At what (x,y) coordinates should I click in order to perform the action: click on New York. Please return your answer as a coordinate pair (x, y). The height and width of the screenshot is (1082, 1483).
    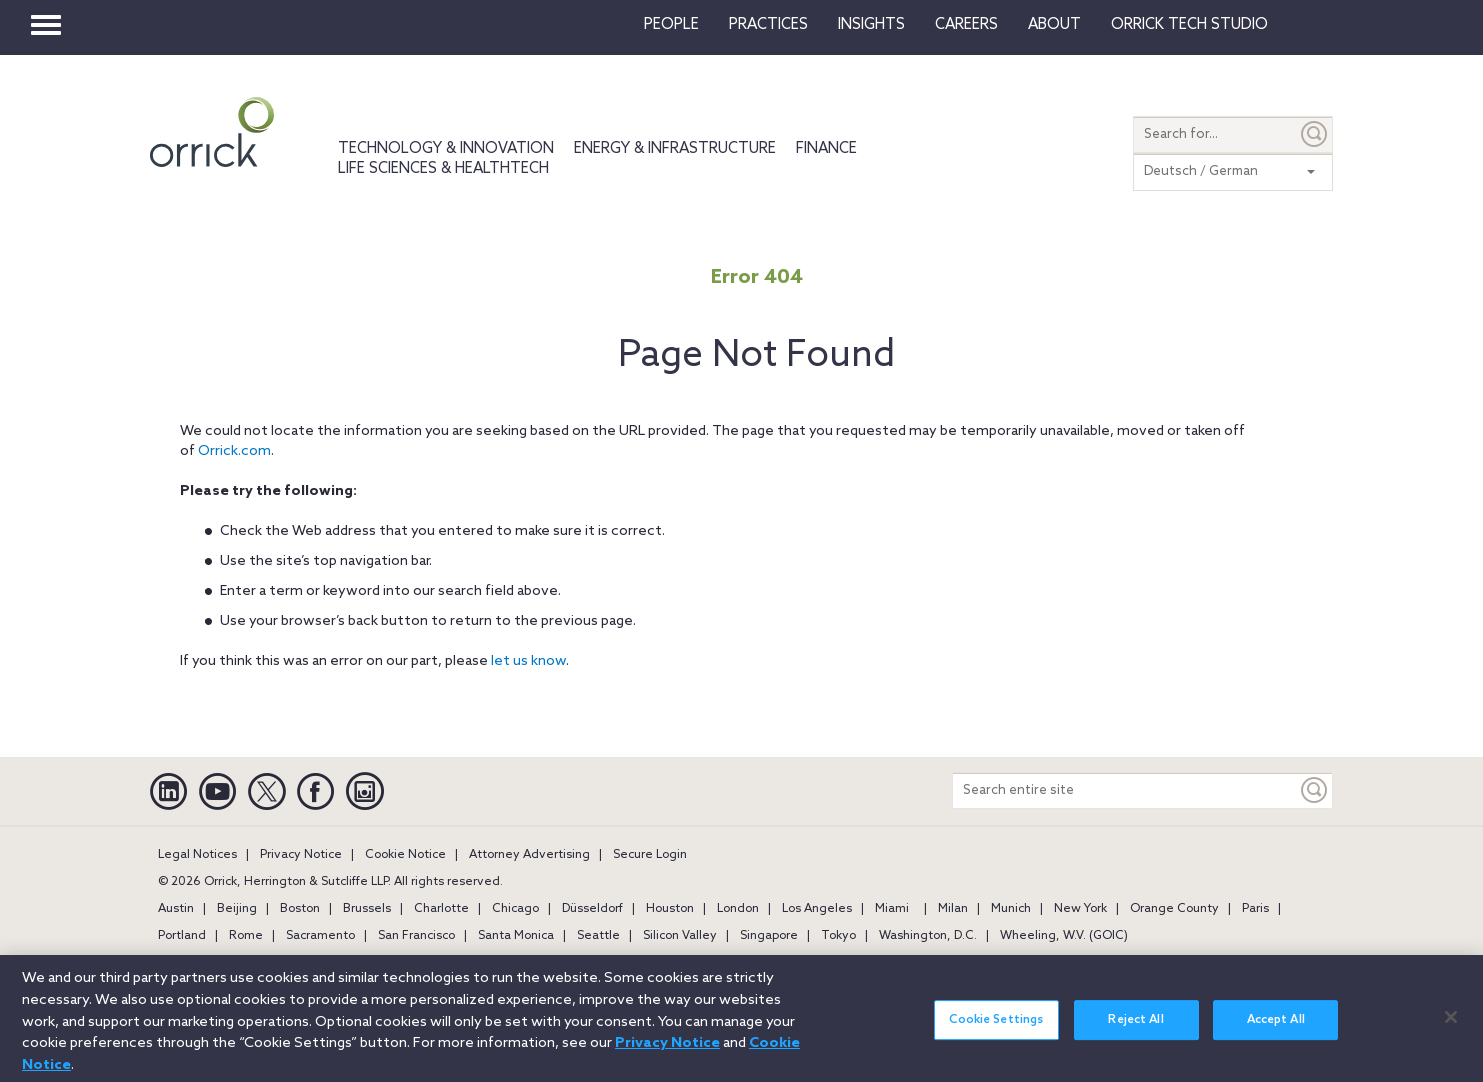
    Looking at the image, I should click on (1080, 909).